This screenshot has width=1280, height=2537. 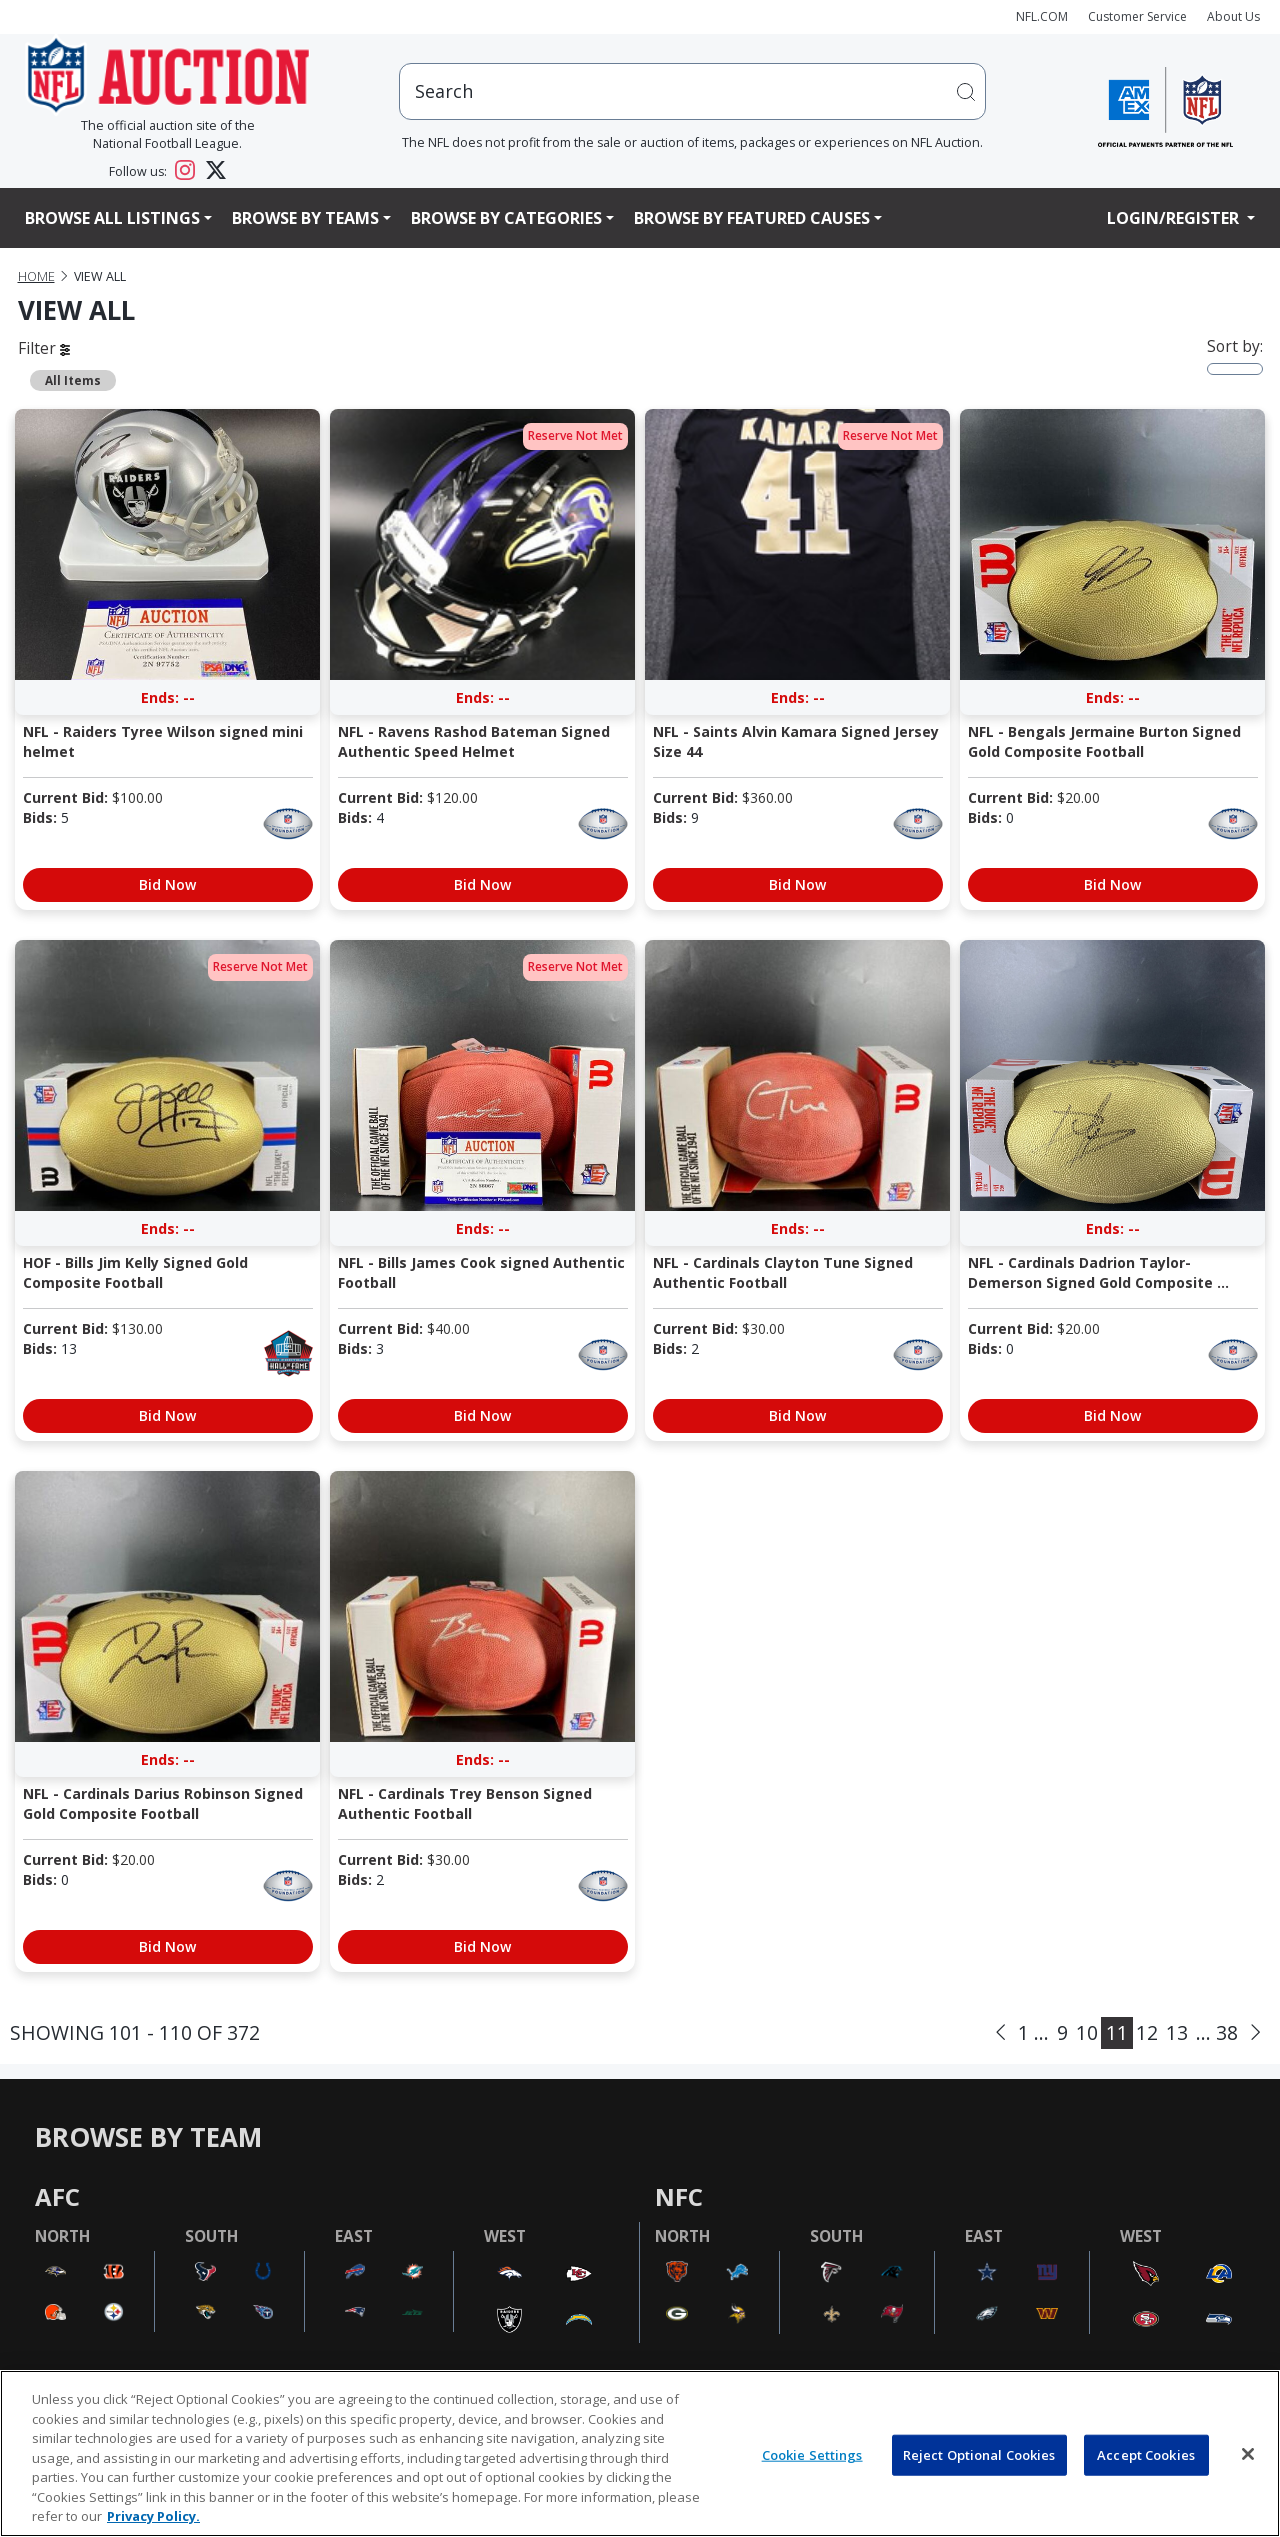 I want to click on About Us, so click(x=1233, y=16).